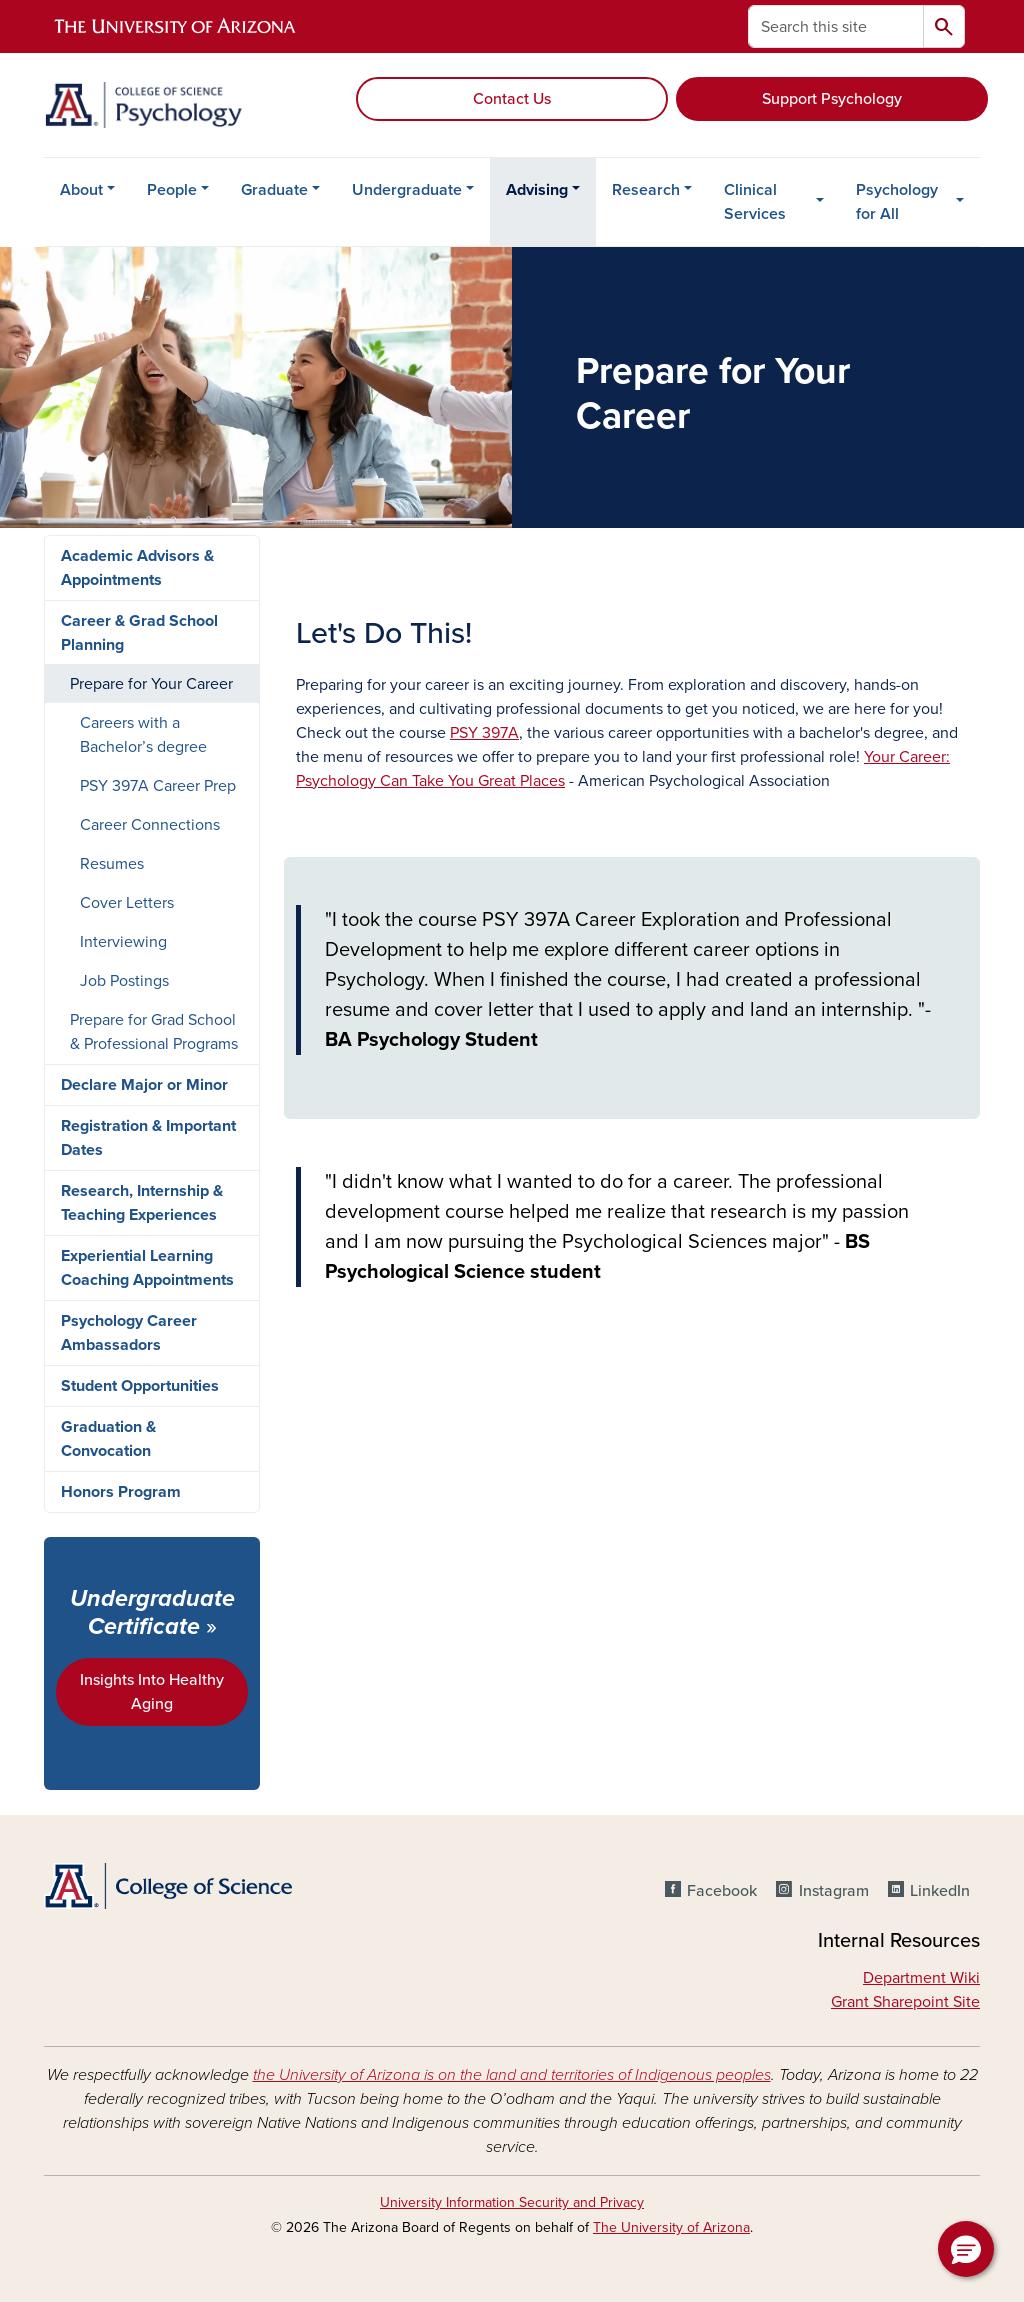  Describe the element at coordinates (143, 735) in the screenshot. I see `Careers with a Bachelor’s degree` at that location.